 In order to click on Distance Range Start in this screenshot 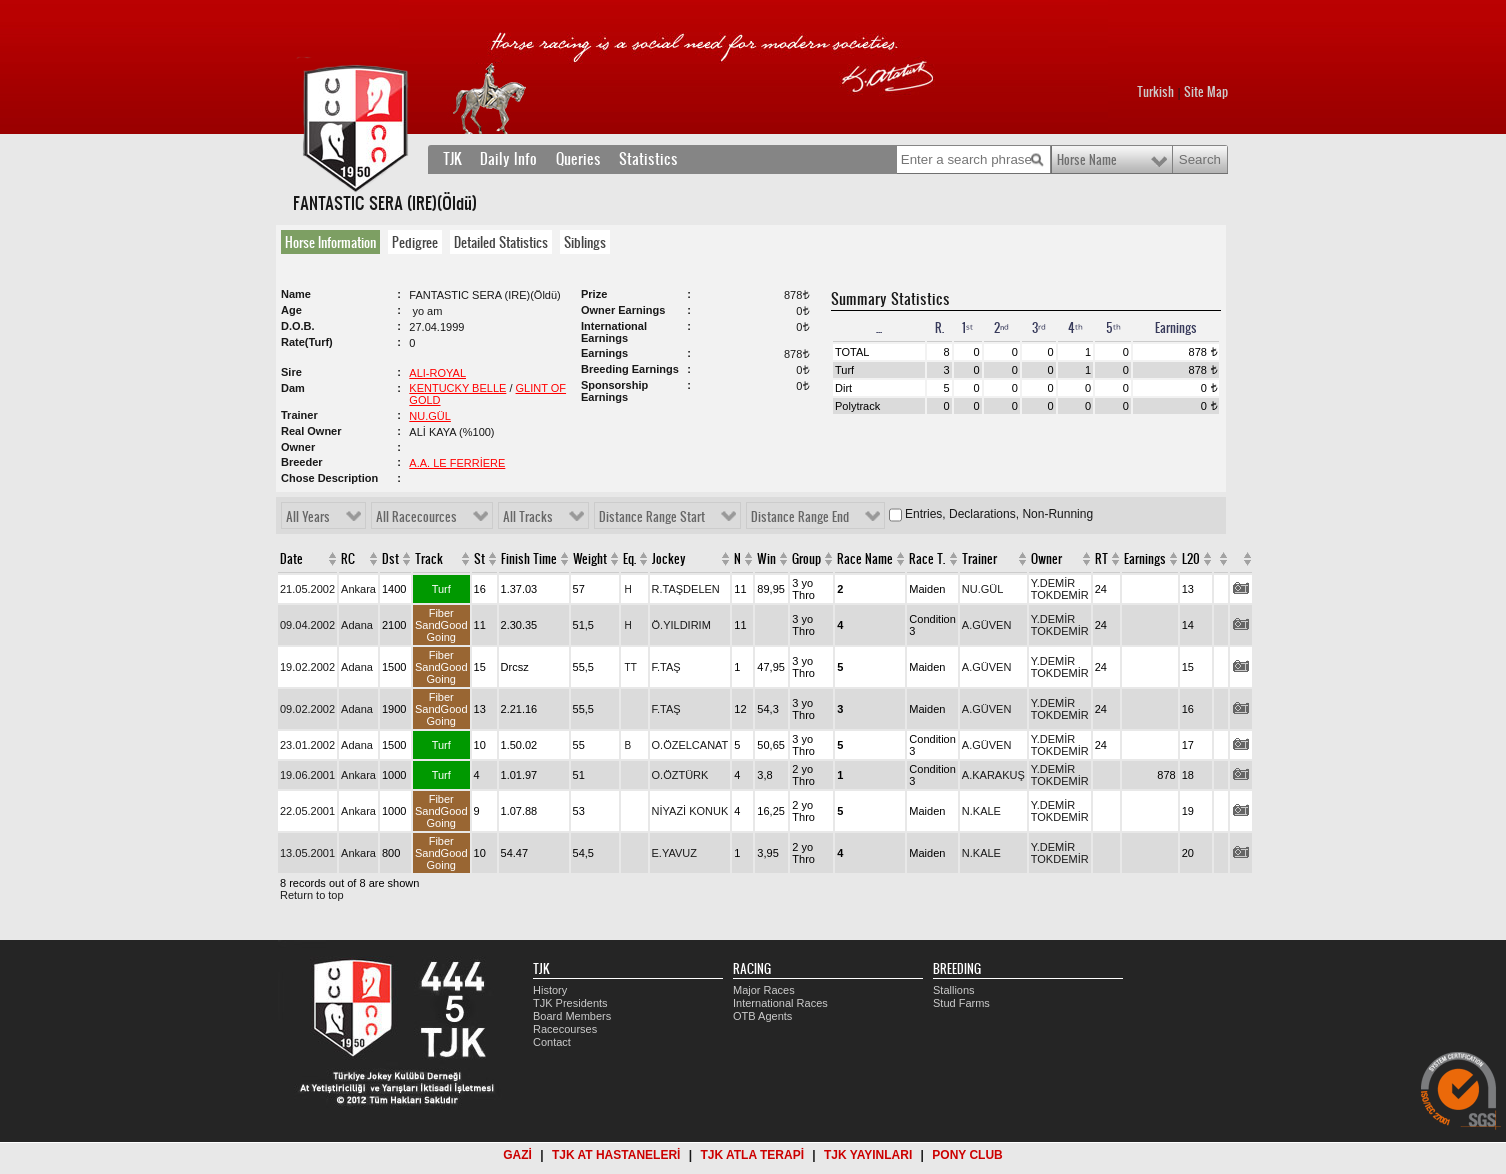, I will do `click(652, 517)`.